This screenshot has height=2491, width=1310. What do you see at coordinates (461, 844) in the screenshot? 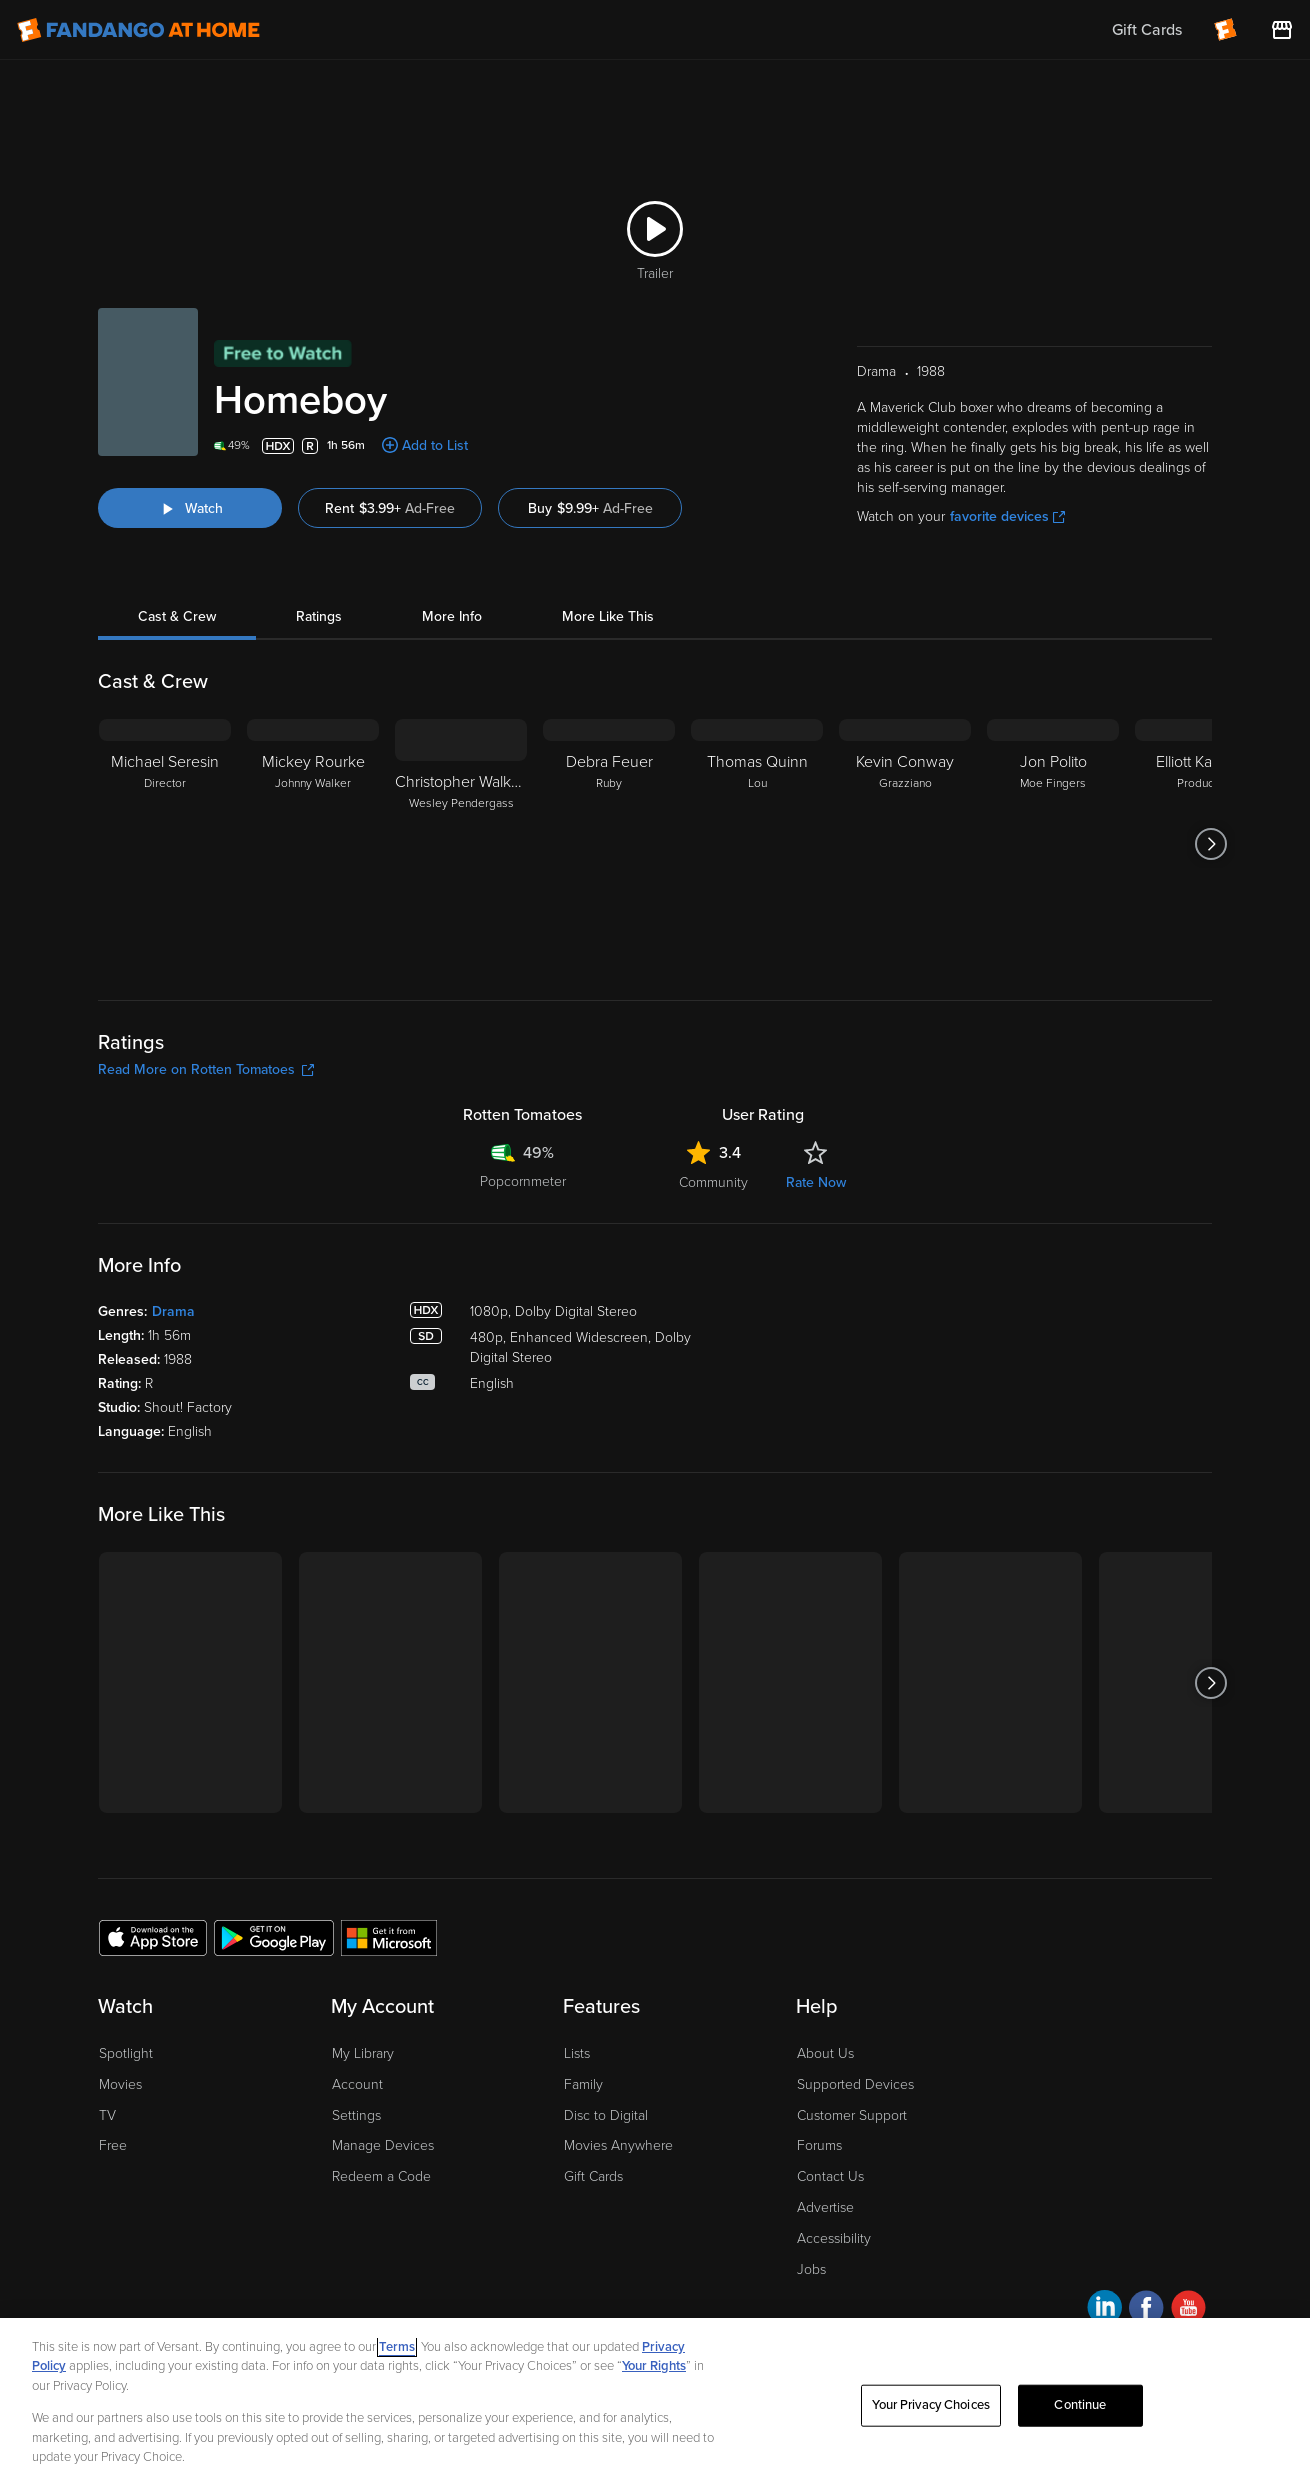
I see `[Christopher Walken Wesley Pendergass]` at bounding box center [461, 844].